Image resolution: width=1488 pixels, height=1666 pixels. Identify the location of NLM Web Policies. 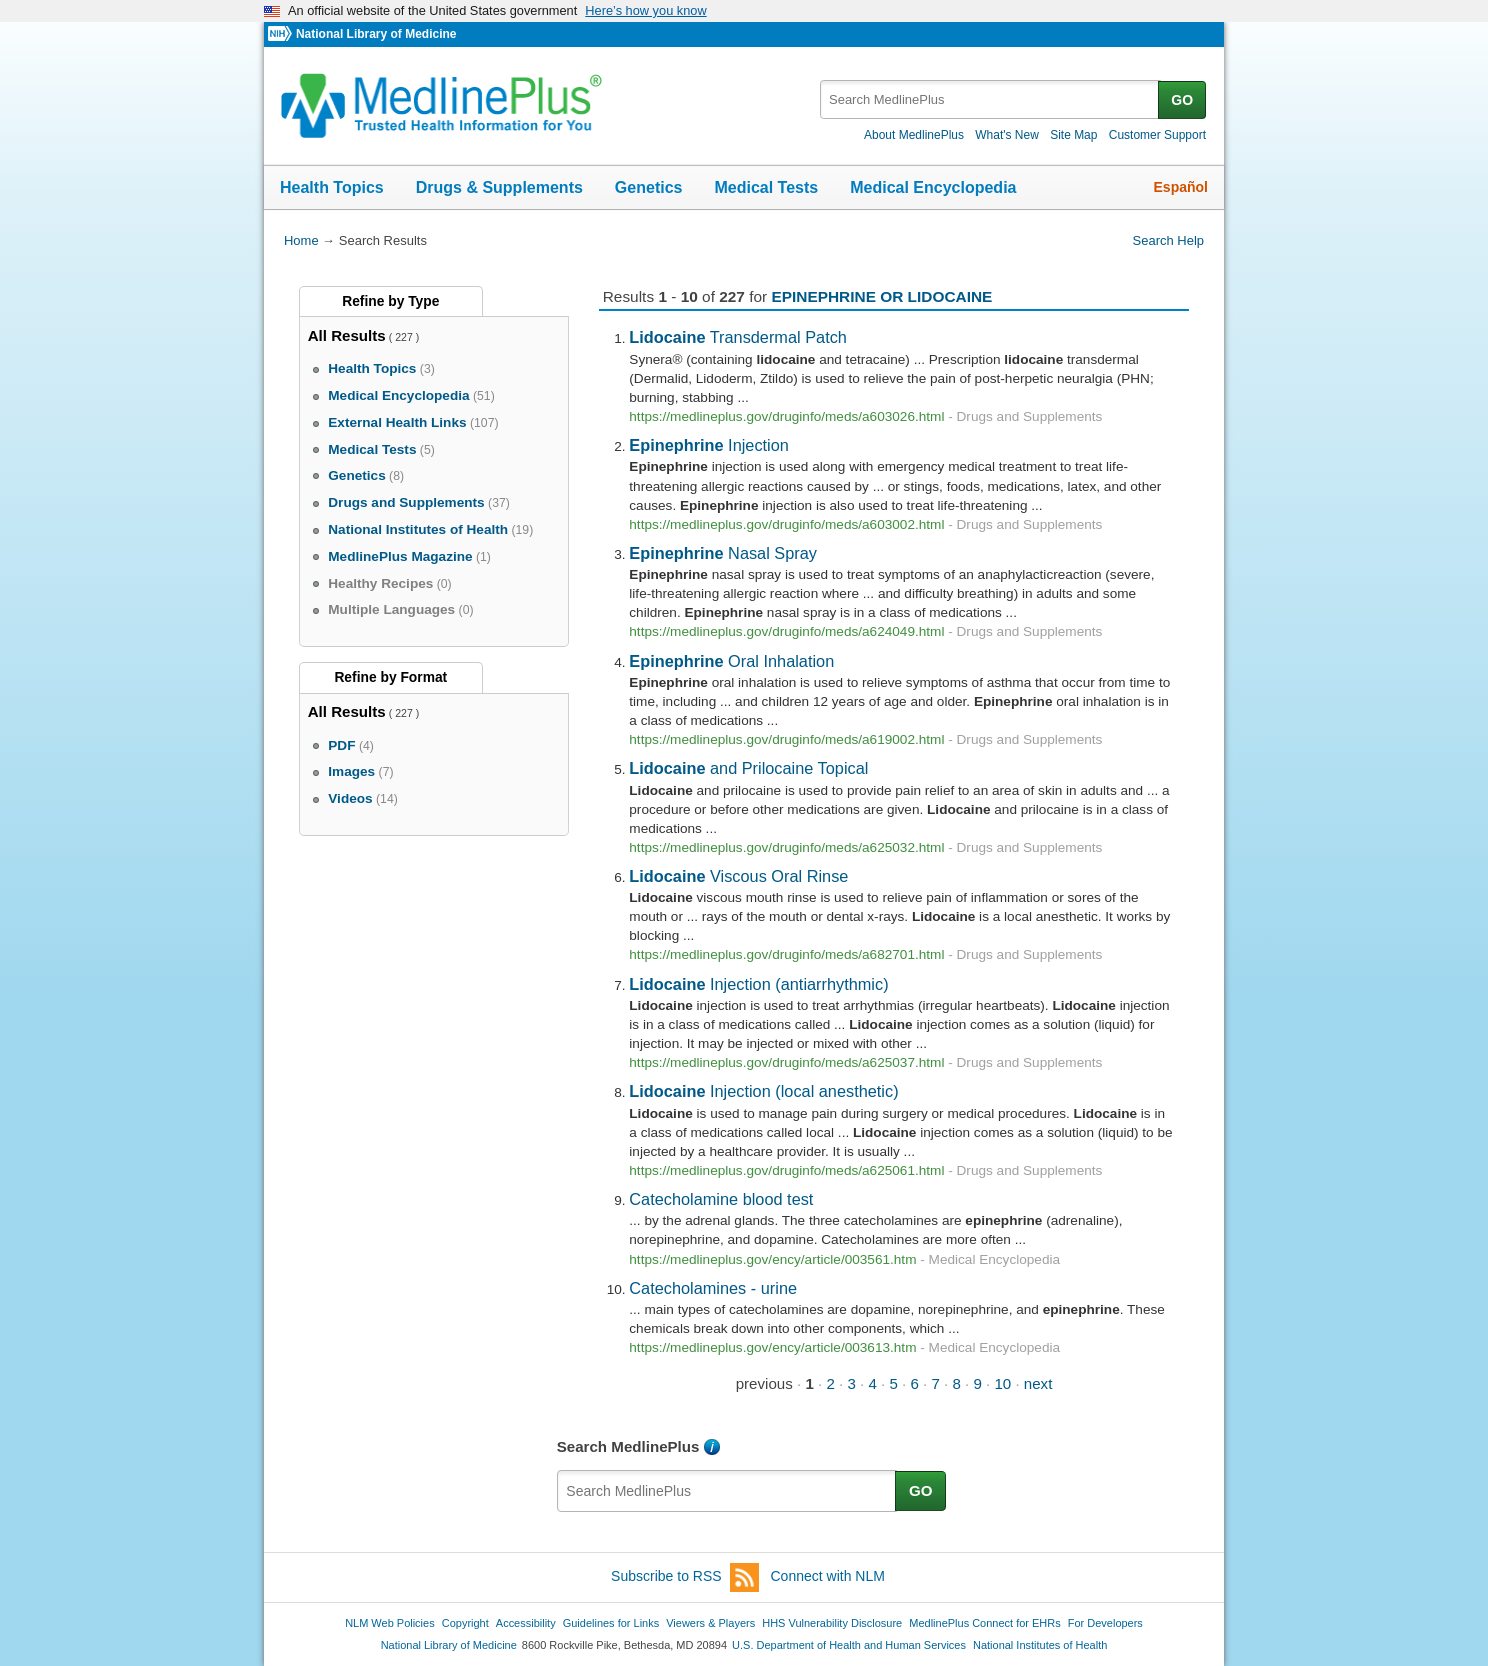
(390, 1623).